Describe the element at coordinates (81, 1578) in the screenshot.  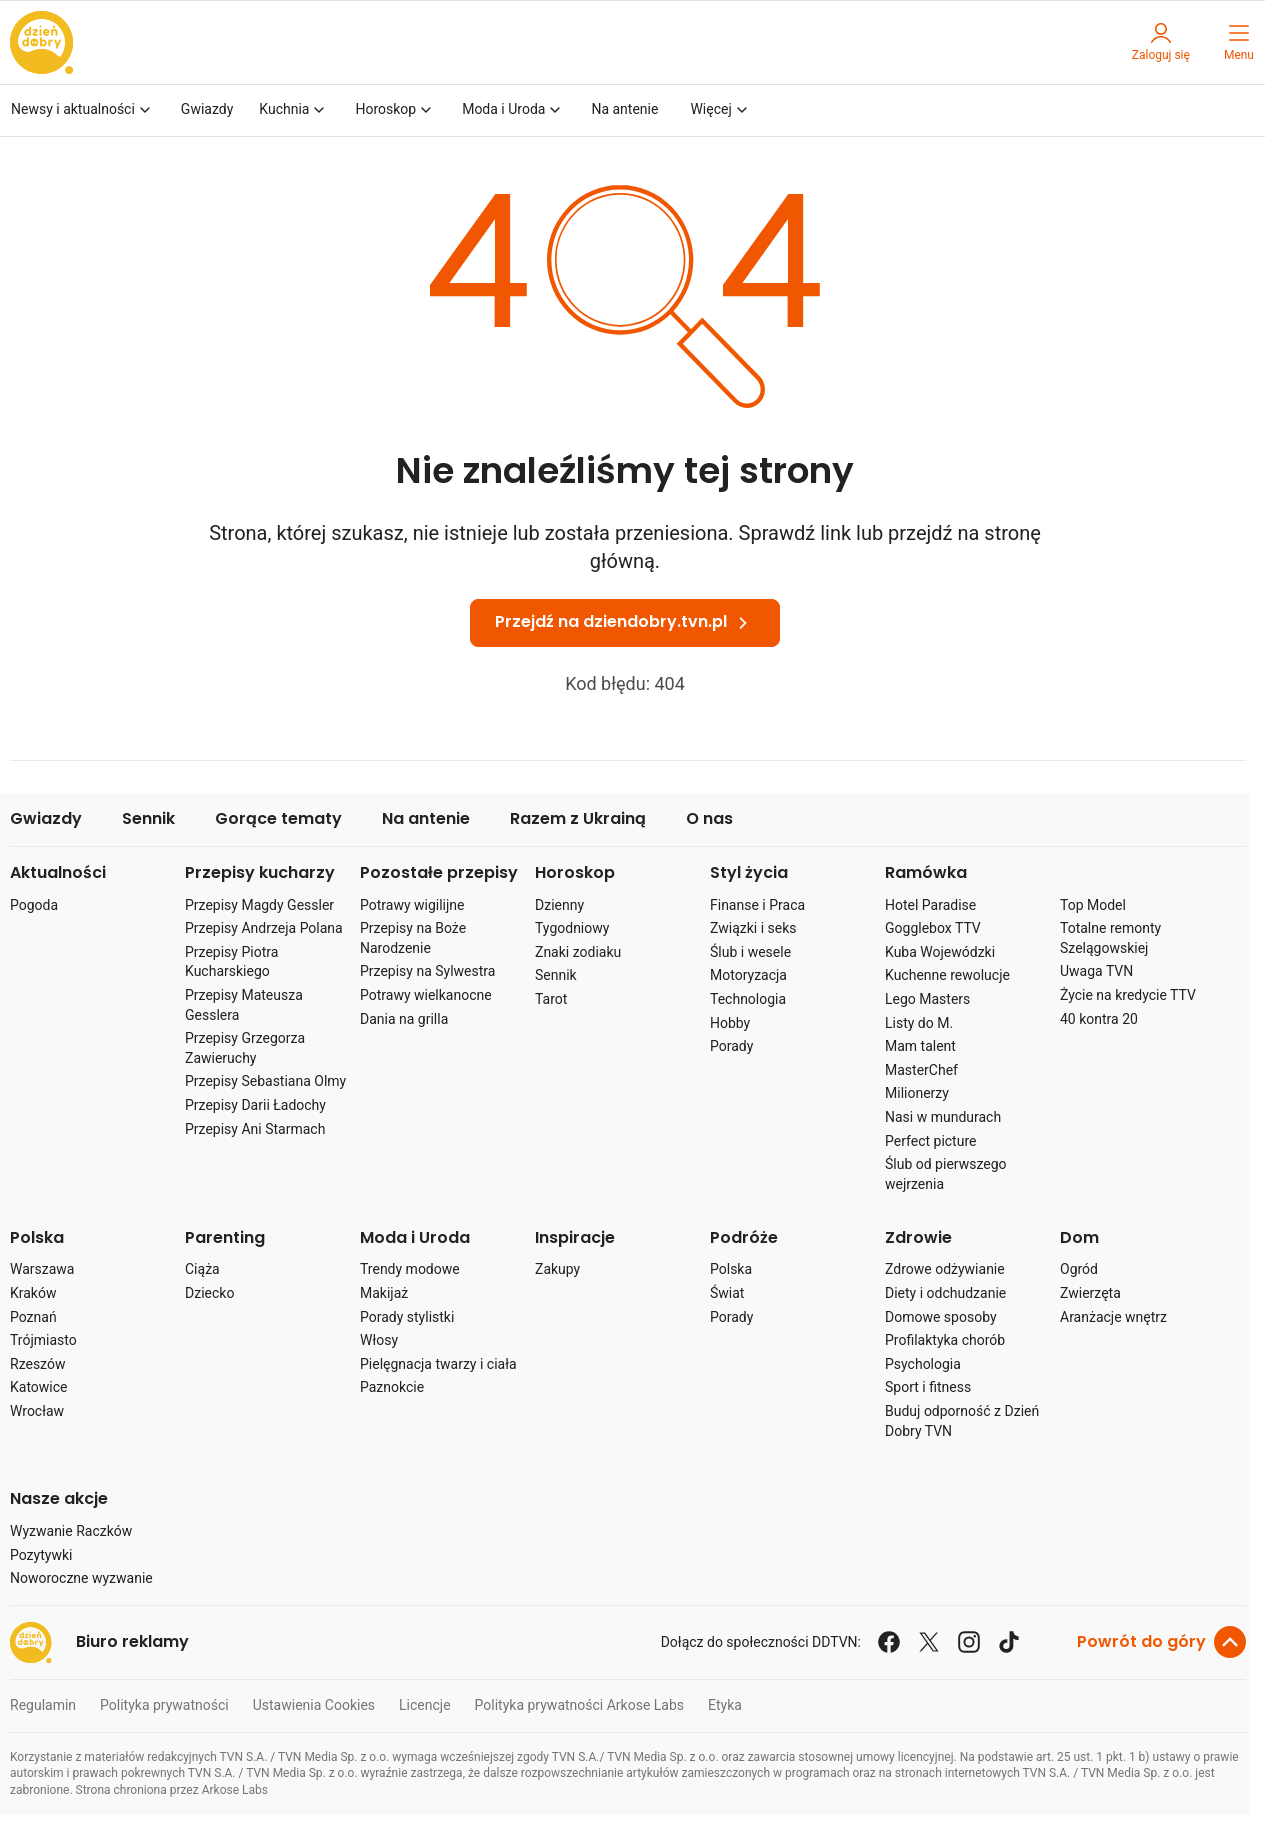
I see `Noworoczne wyzwanie` at that location.